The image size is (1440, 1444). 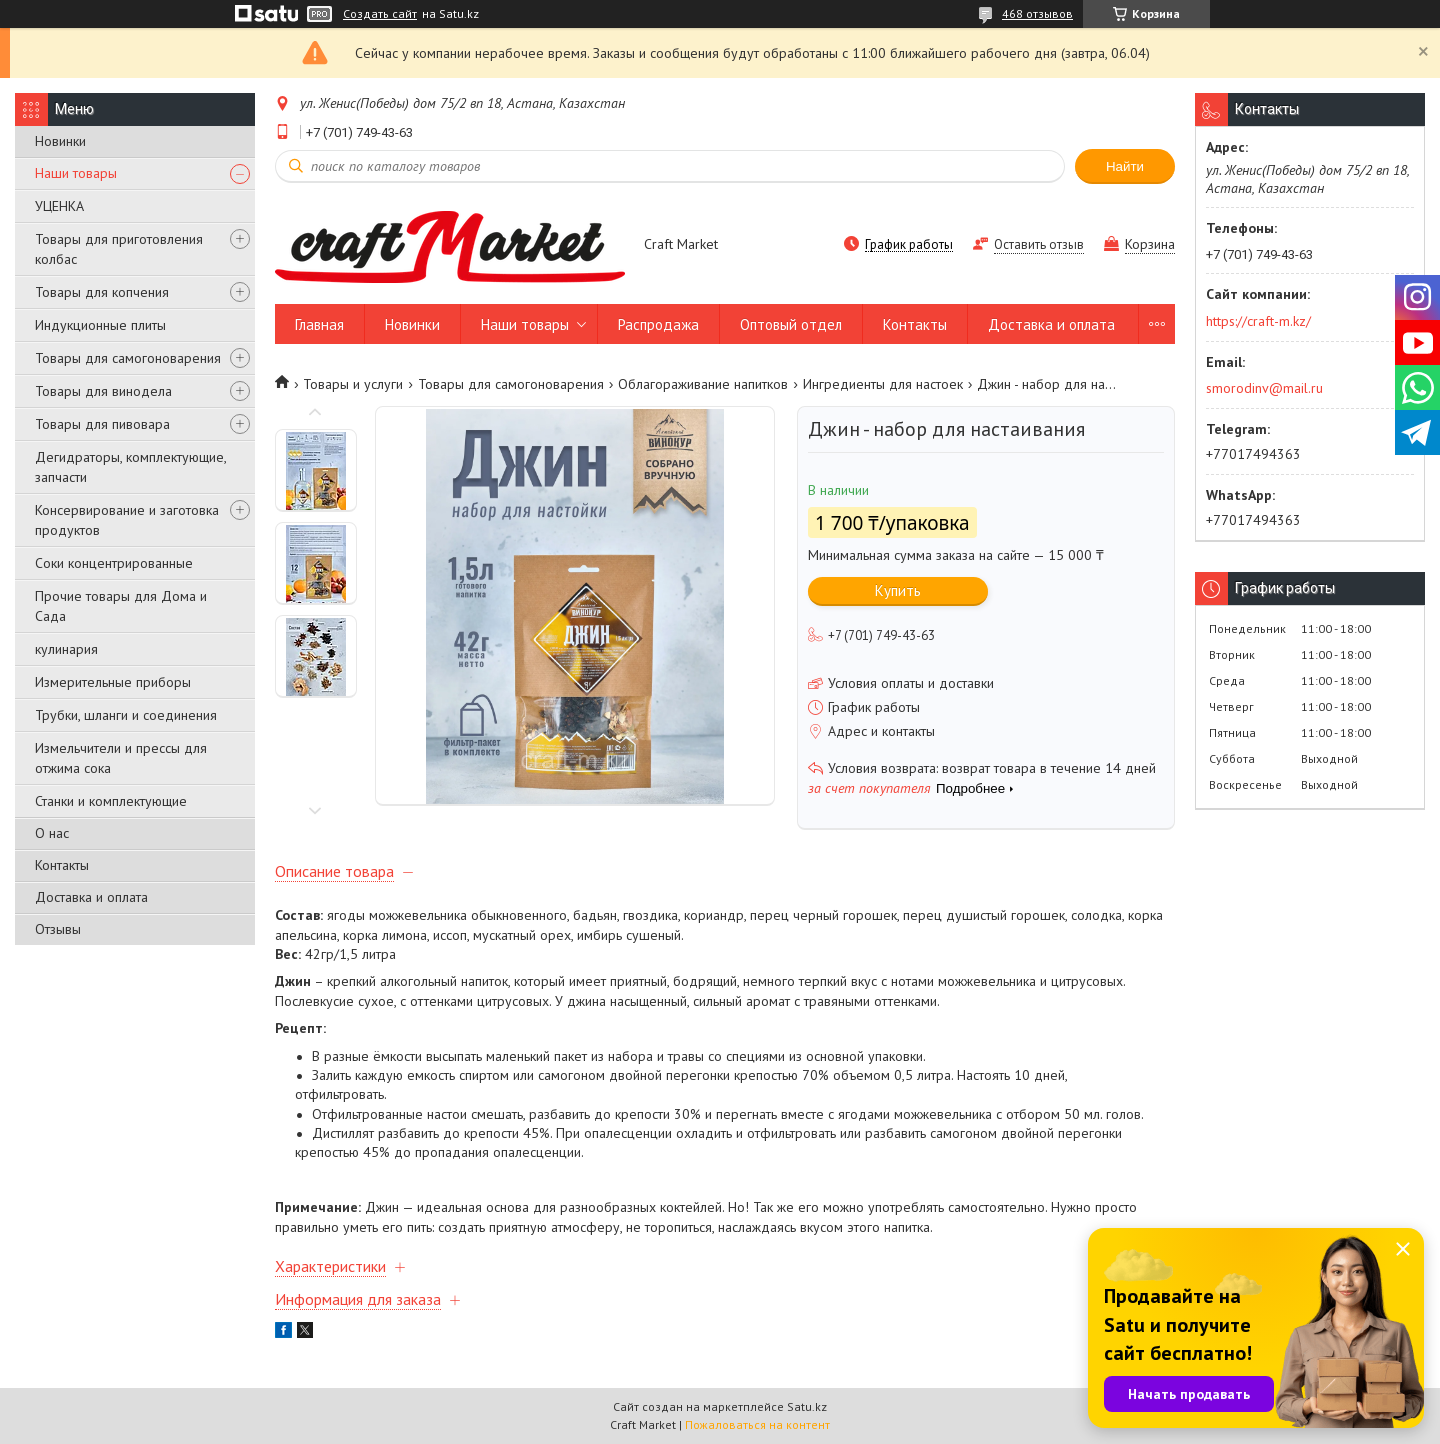 What do you see at coordinates (353, 384) in the screenshot?
I see `Товары и услуги` at bounding box center [353, 384].